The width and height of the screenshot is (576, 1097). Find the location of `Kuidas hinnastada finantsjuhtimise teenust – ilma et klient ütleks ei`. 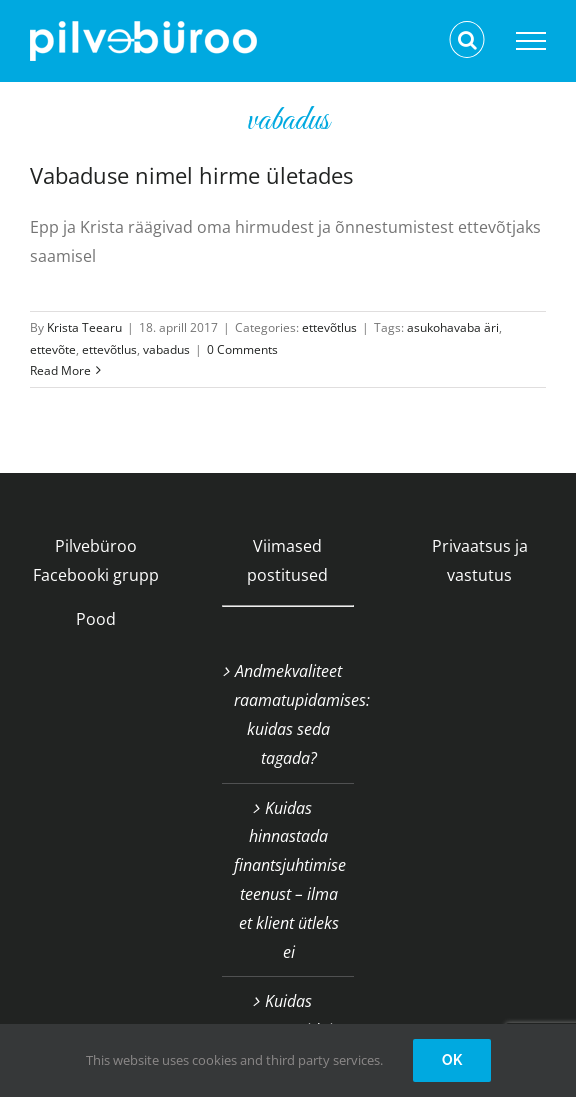

Kuidas hinnastada finantsjuhtimise teenust – ilma et klient ütleks ei is located at coordinates (289, 880).